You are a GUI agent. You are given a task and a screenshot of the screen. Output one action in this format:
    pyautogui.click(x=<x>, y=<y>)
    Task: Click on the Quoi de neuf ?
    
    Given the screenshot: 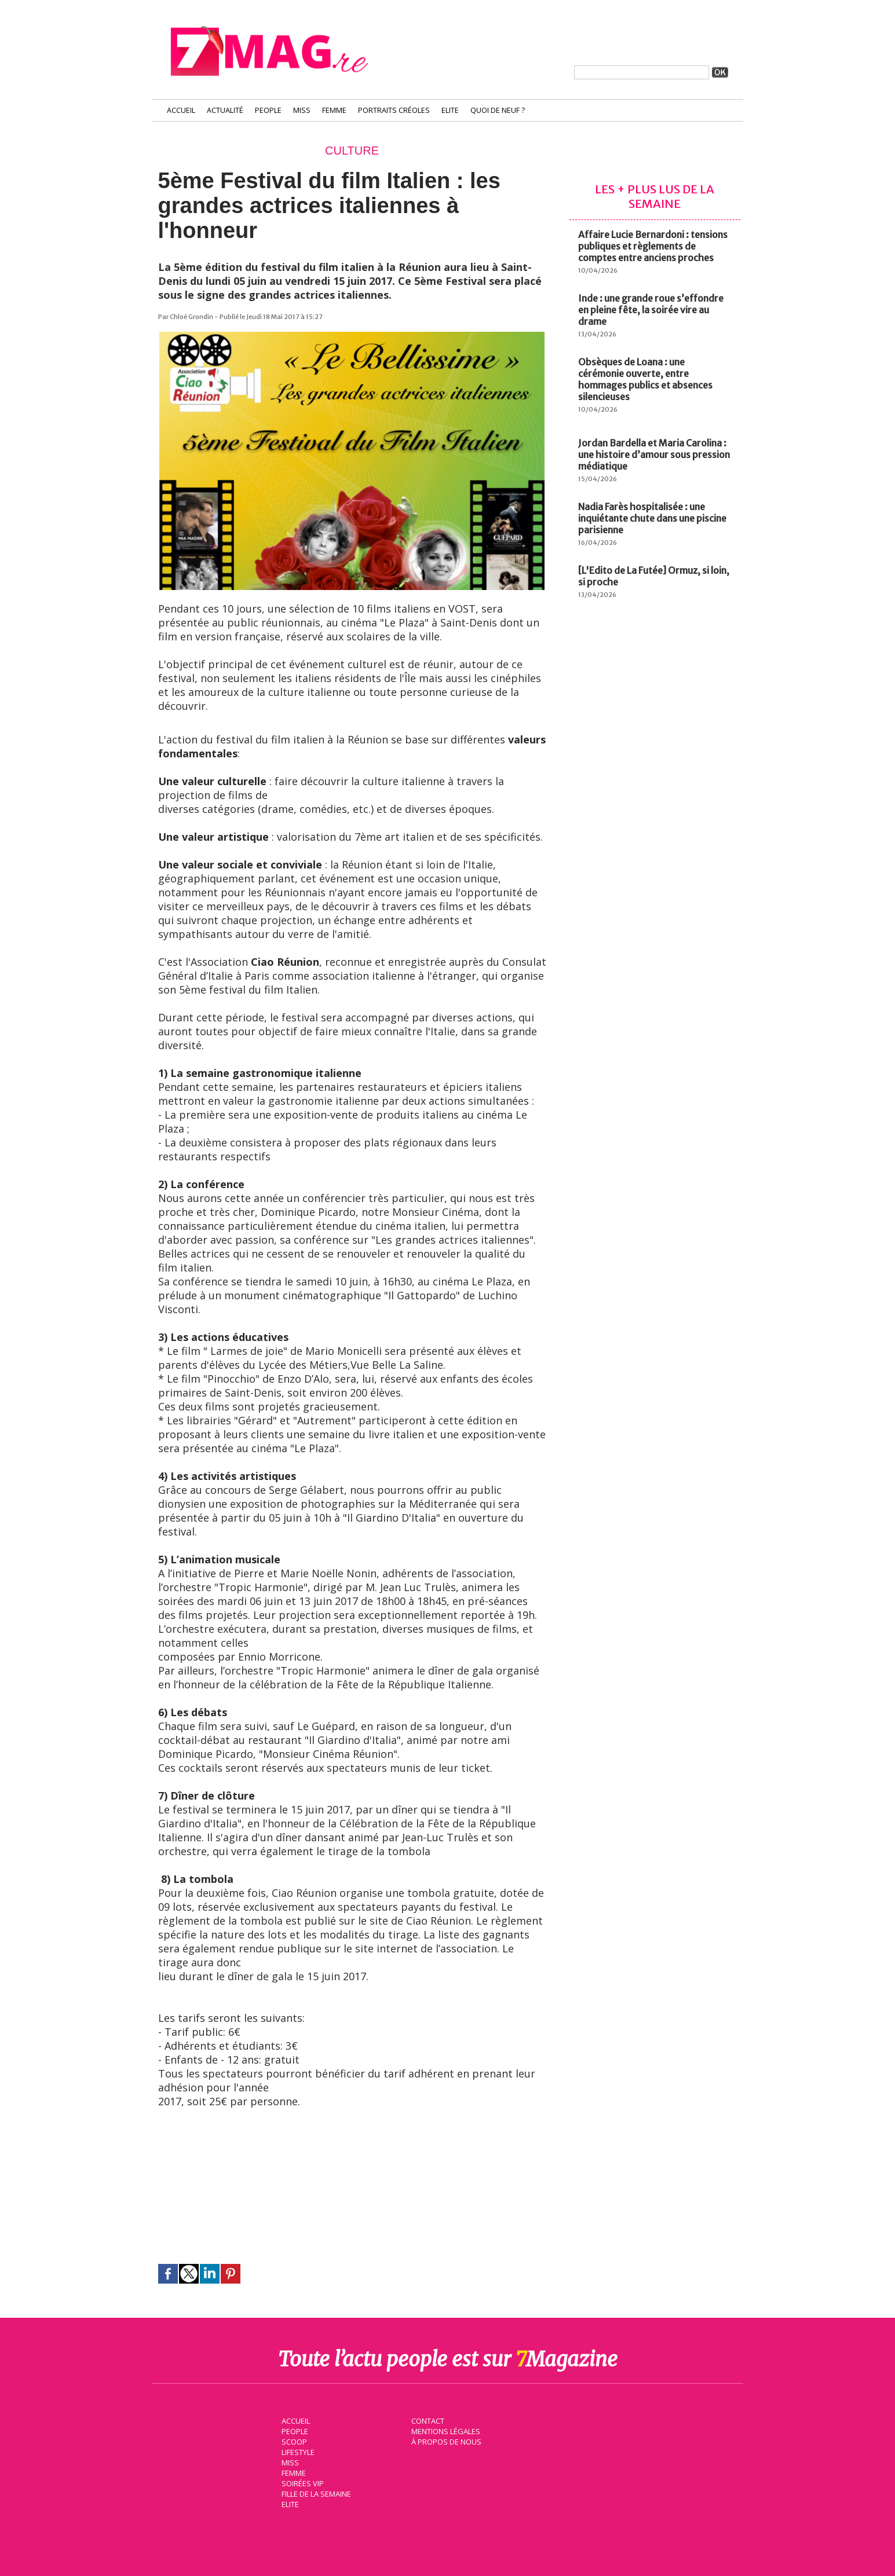 What is the action you would take?
    pyautogui.click(x=497, y=110)
    